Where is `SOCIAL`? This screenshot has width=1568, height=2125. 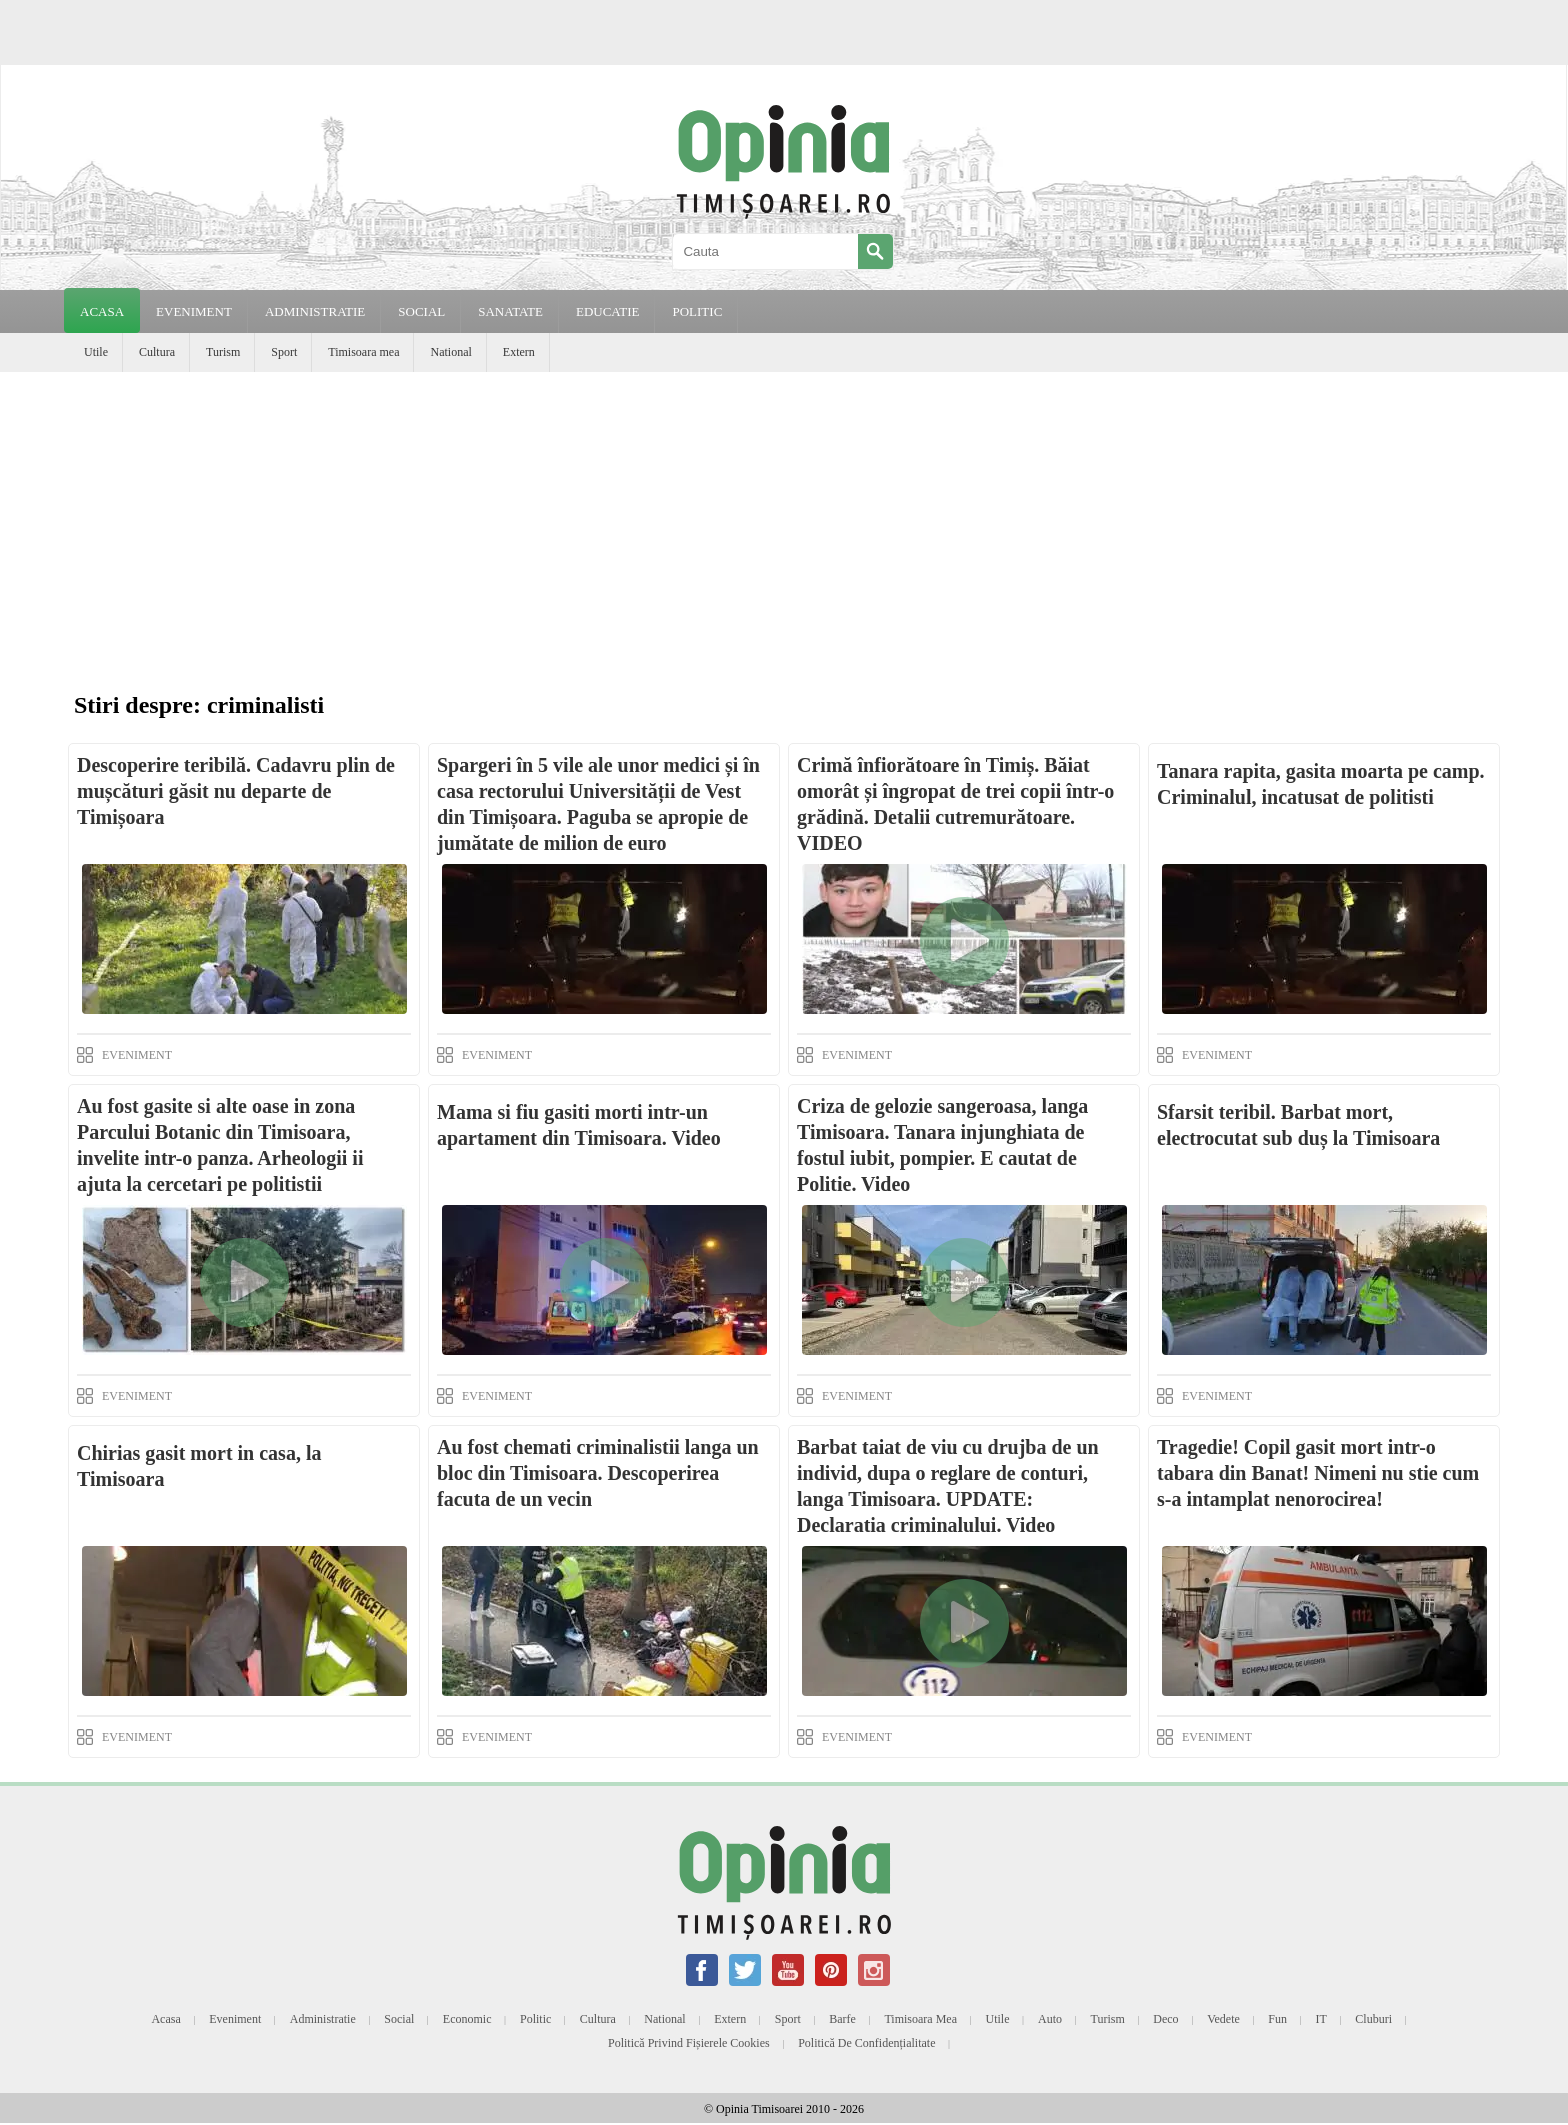 SOCIAL is located at coordinates (421, 311).